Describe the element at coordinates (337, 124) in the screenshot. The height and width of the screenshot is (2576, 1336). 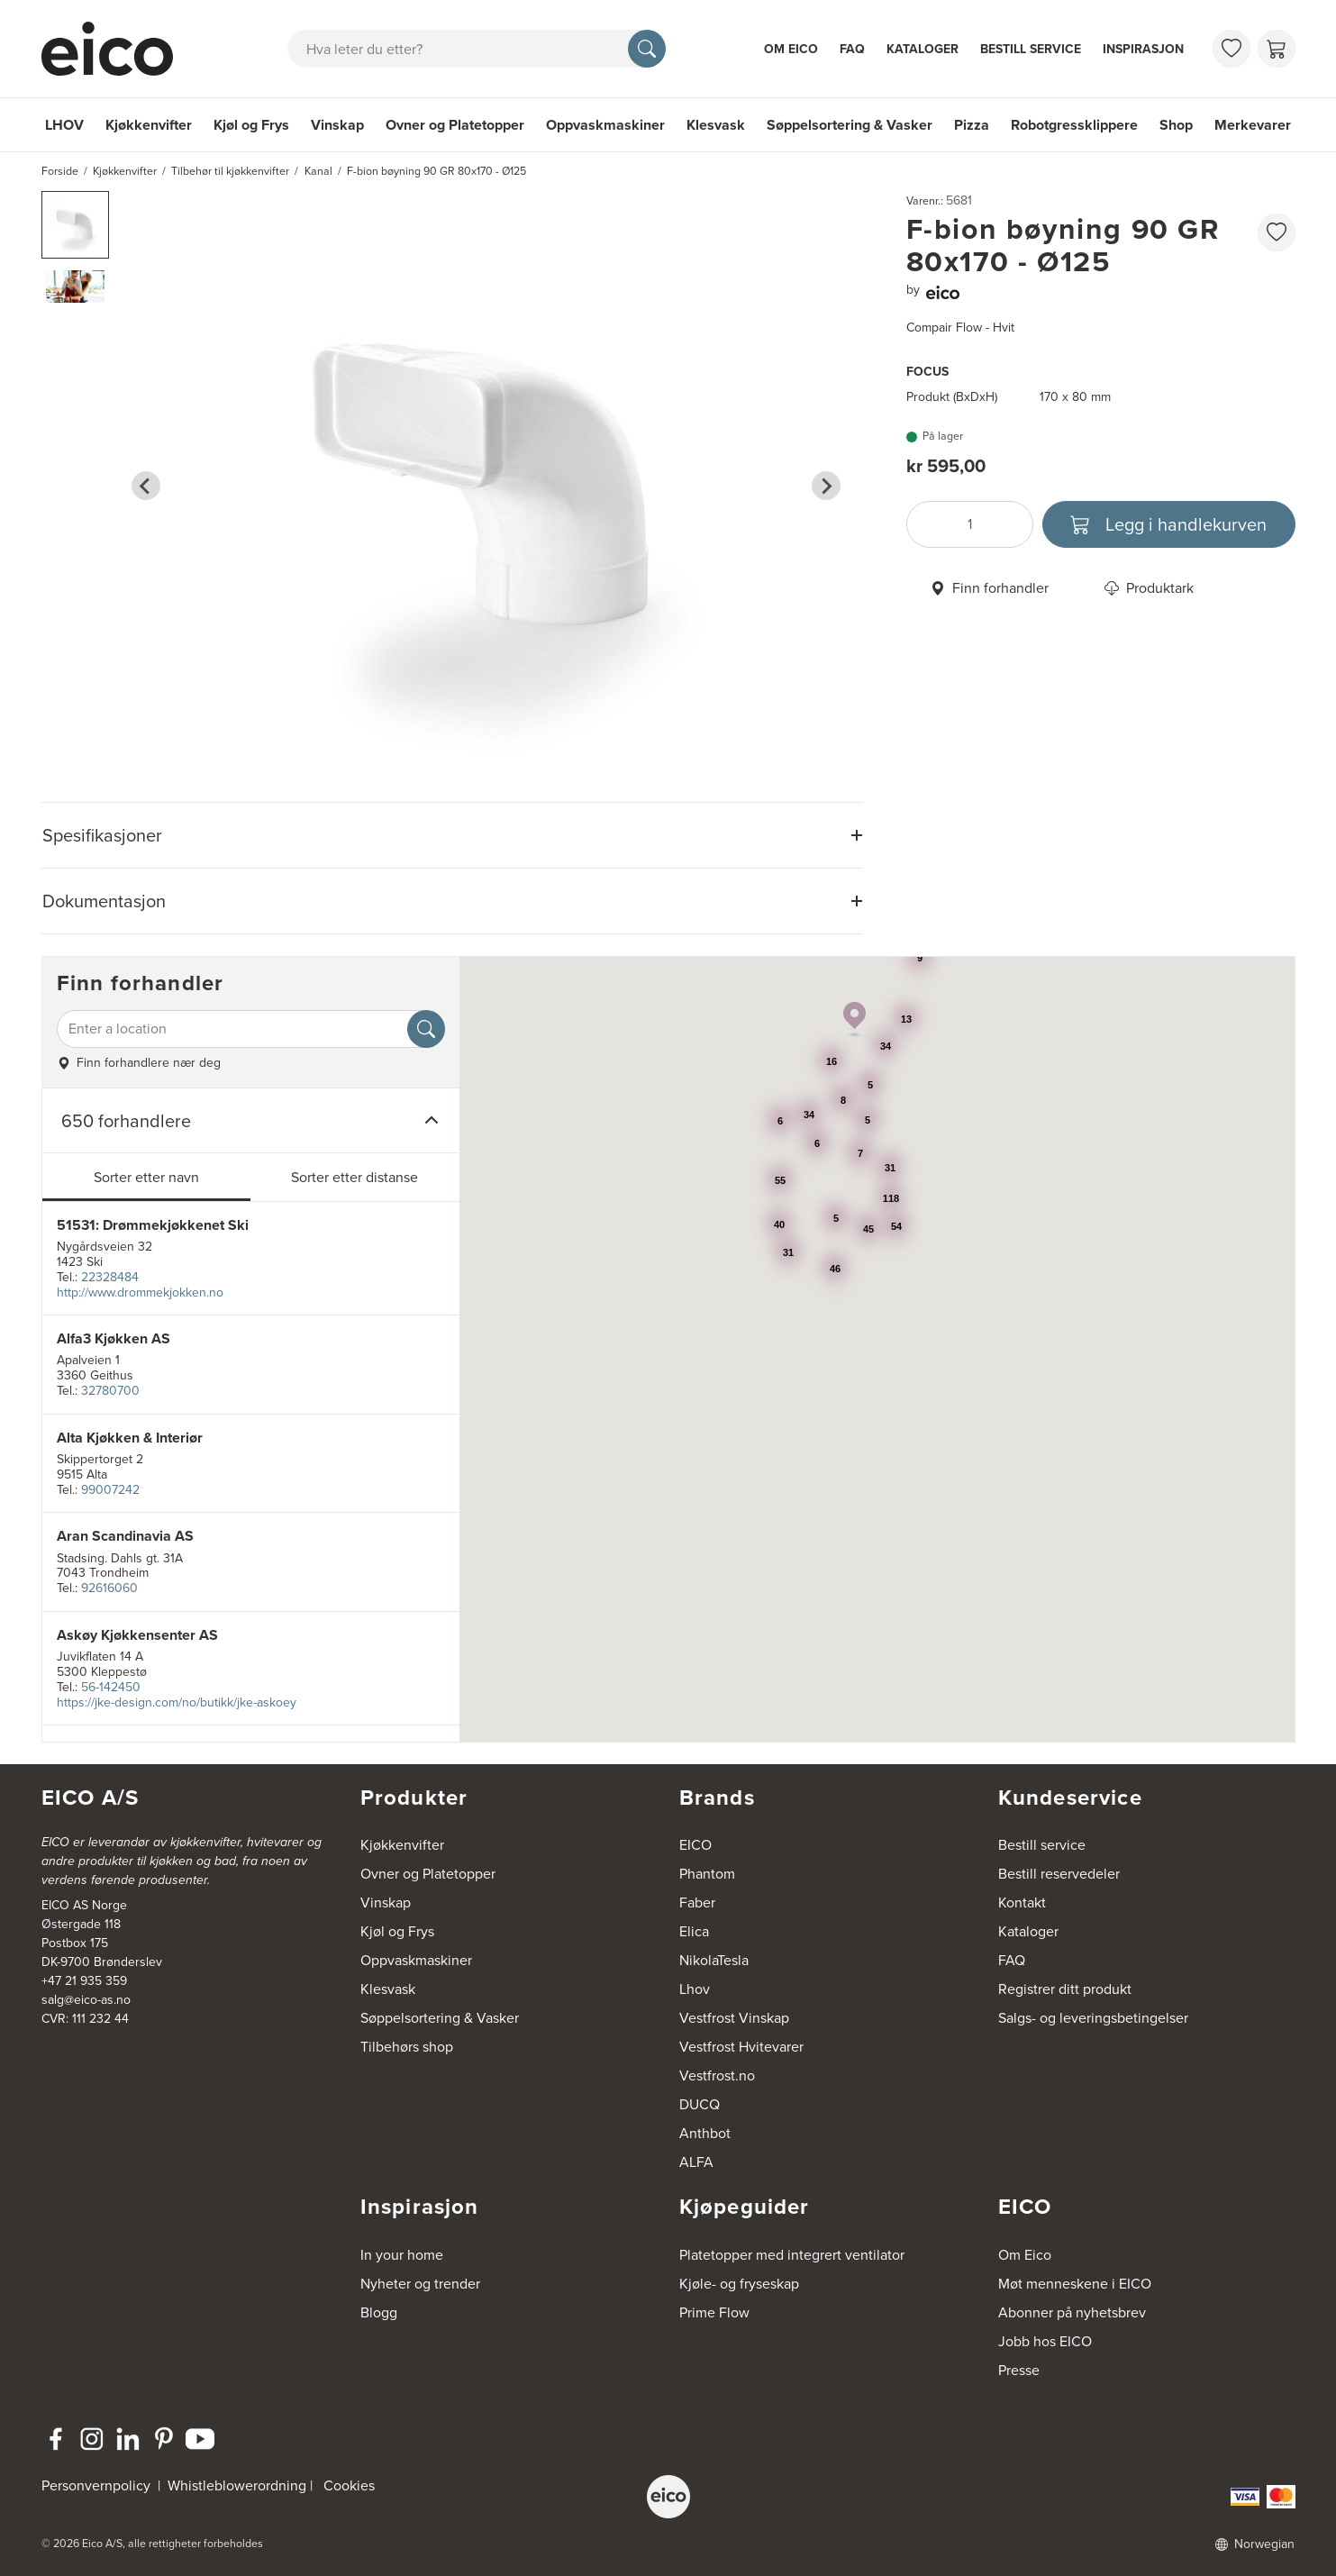
I see `Vinskap` at that location.